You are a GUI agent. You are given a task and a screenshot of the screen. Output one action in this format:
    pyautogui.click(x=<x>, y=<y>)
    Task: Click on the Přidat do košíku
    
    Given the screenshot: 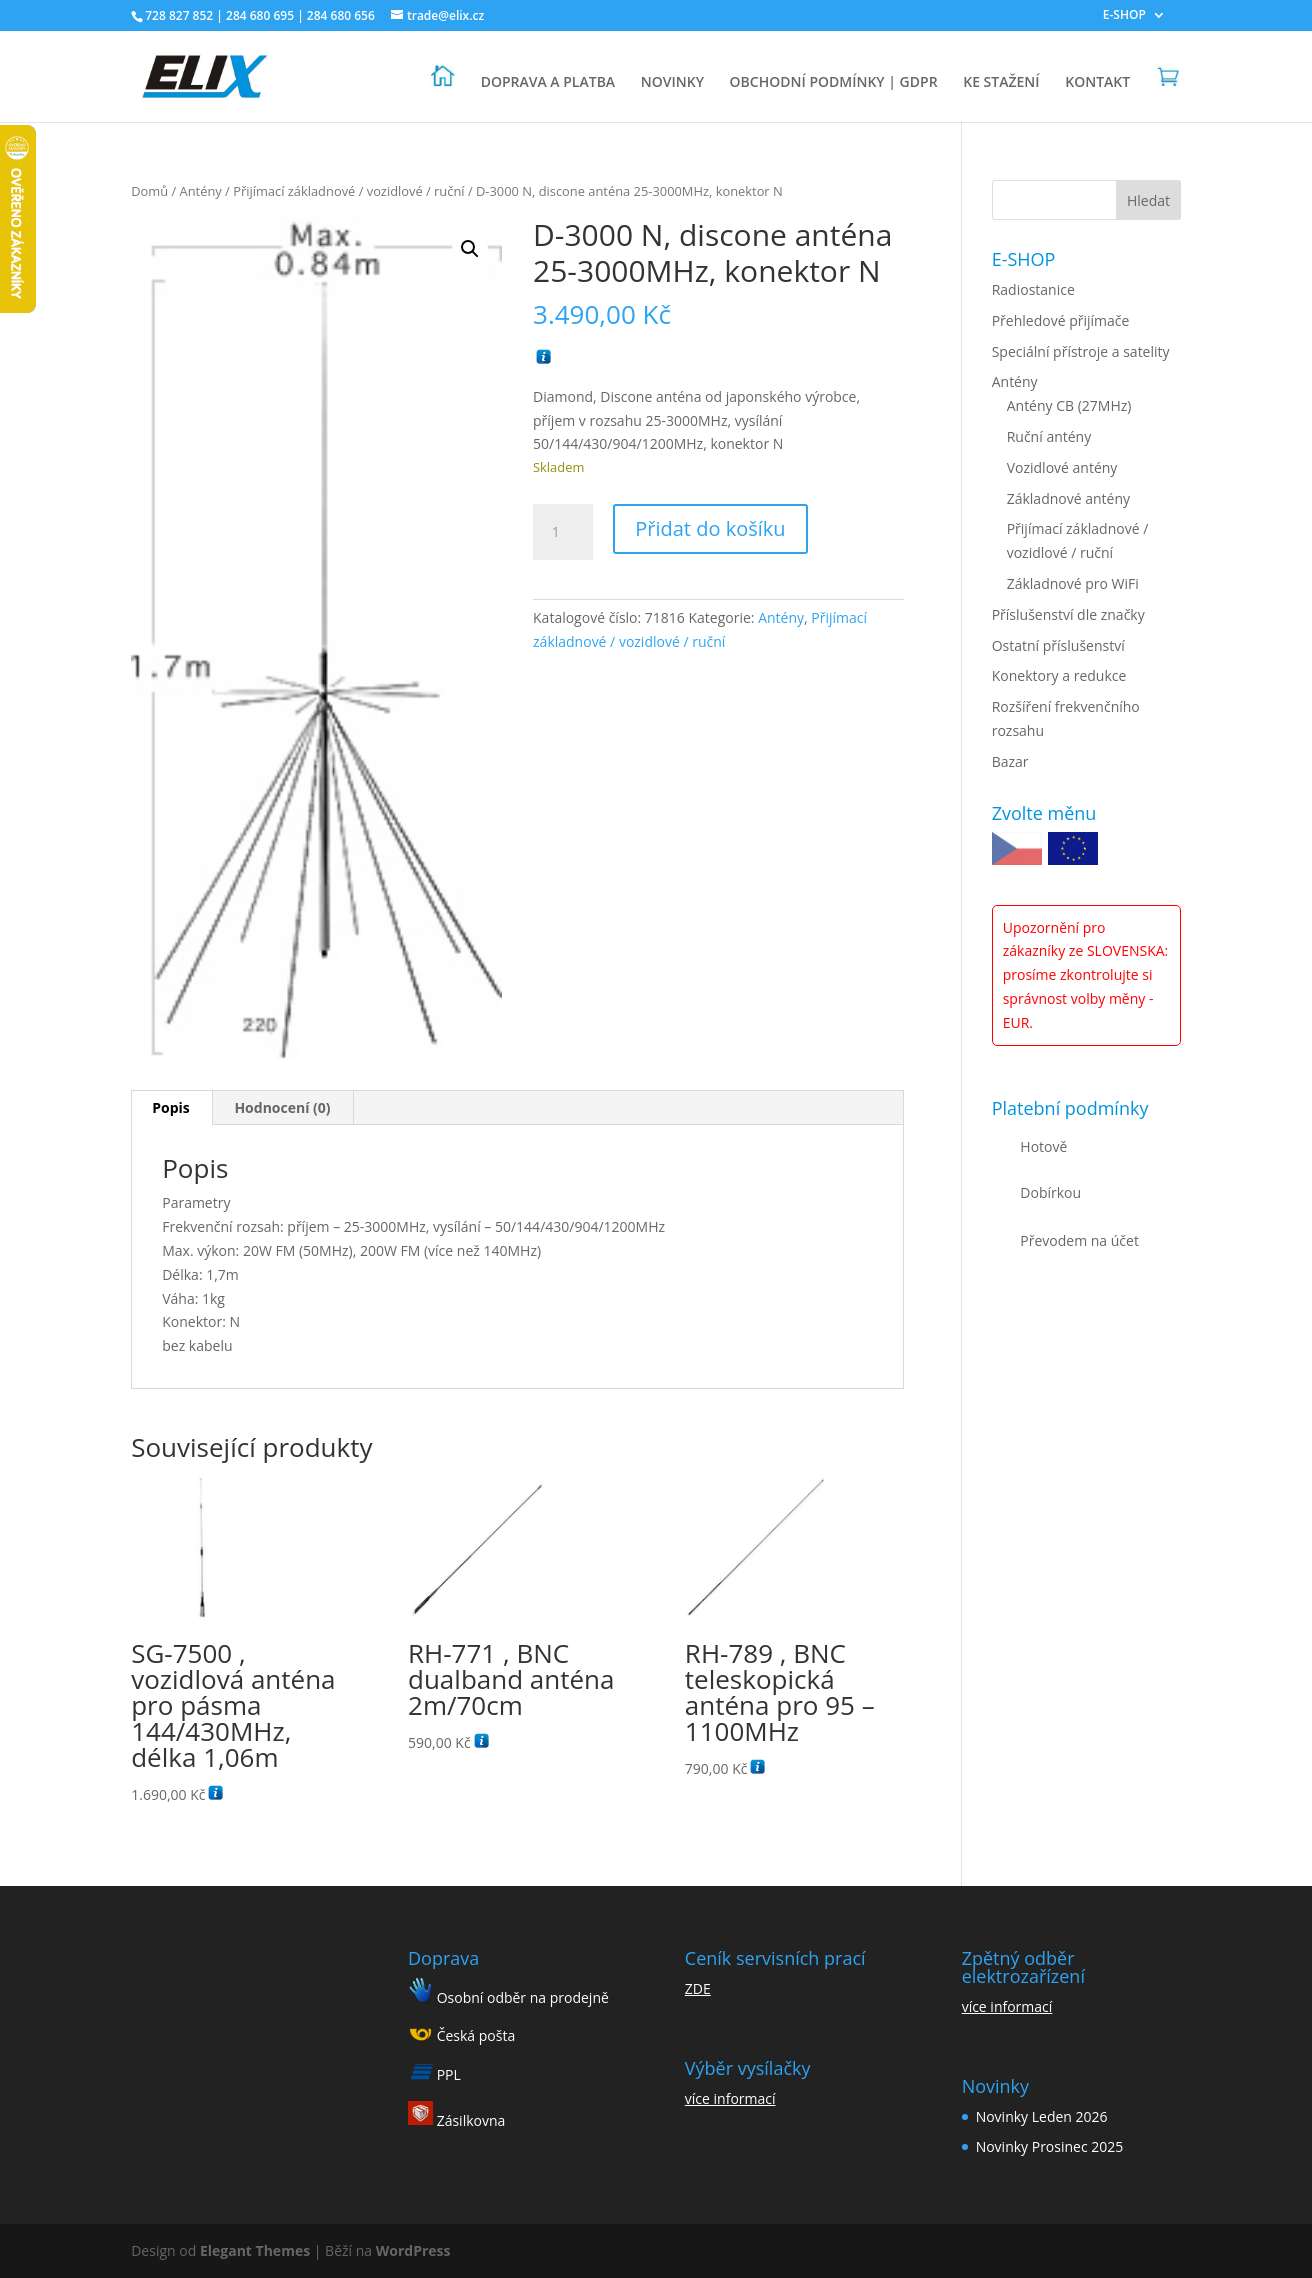 What is the action you would take?
    pyautogui.click(x=710, y=528)
    